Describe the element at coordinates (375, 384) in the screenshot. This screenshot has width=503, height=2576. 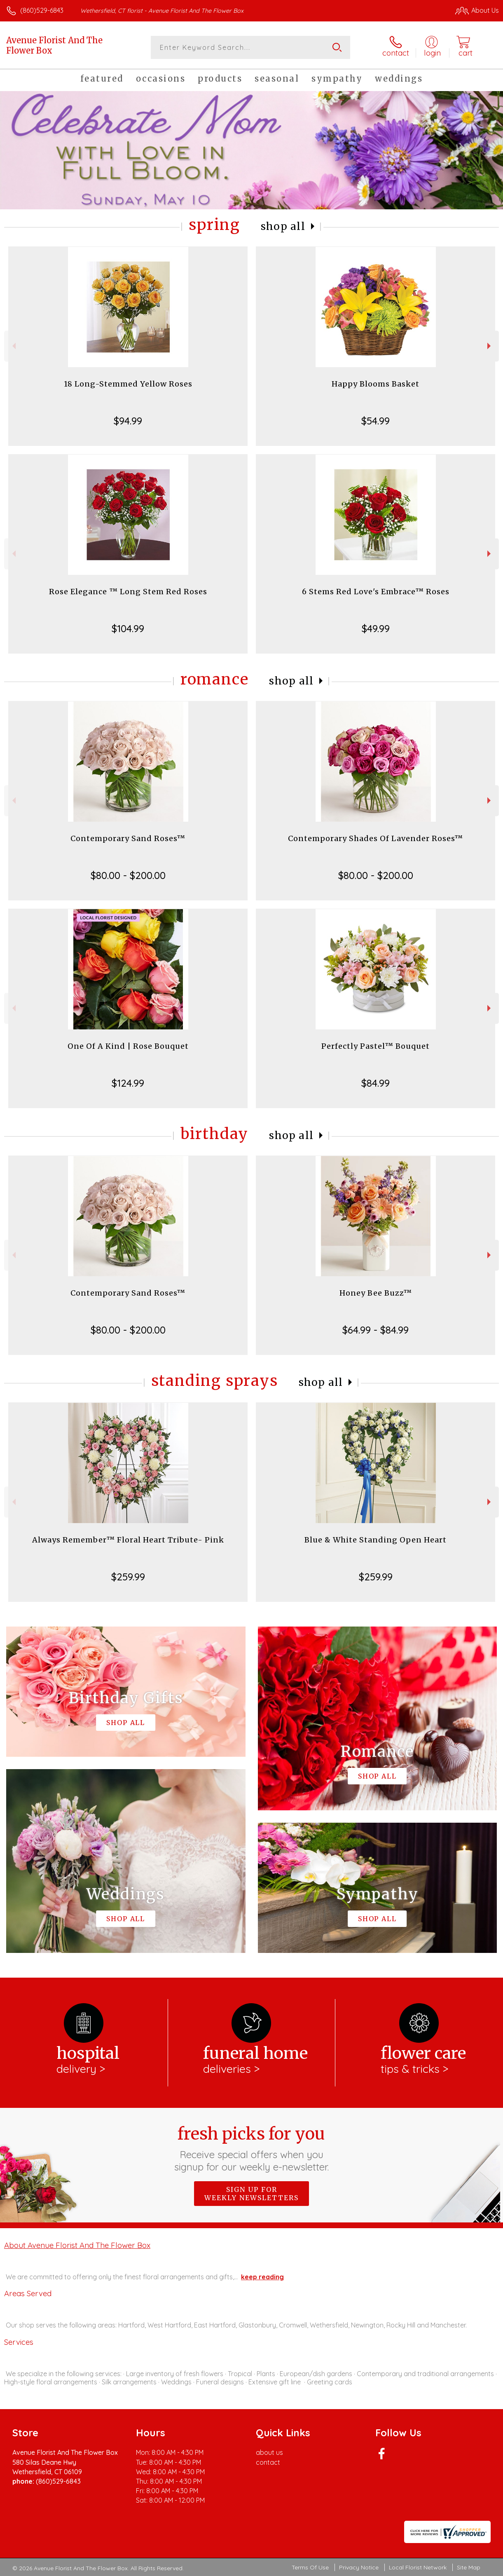
I see `Happy Blooms Basket` at that location.